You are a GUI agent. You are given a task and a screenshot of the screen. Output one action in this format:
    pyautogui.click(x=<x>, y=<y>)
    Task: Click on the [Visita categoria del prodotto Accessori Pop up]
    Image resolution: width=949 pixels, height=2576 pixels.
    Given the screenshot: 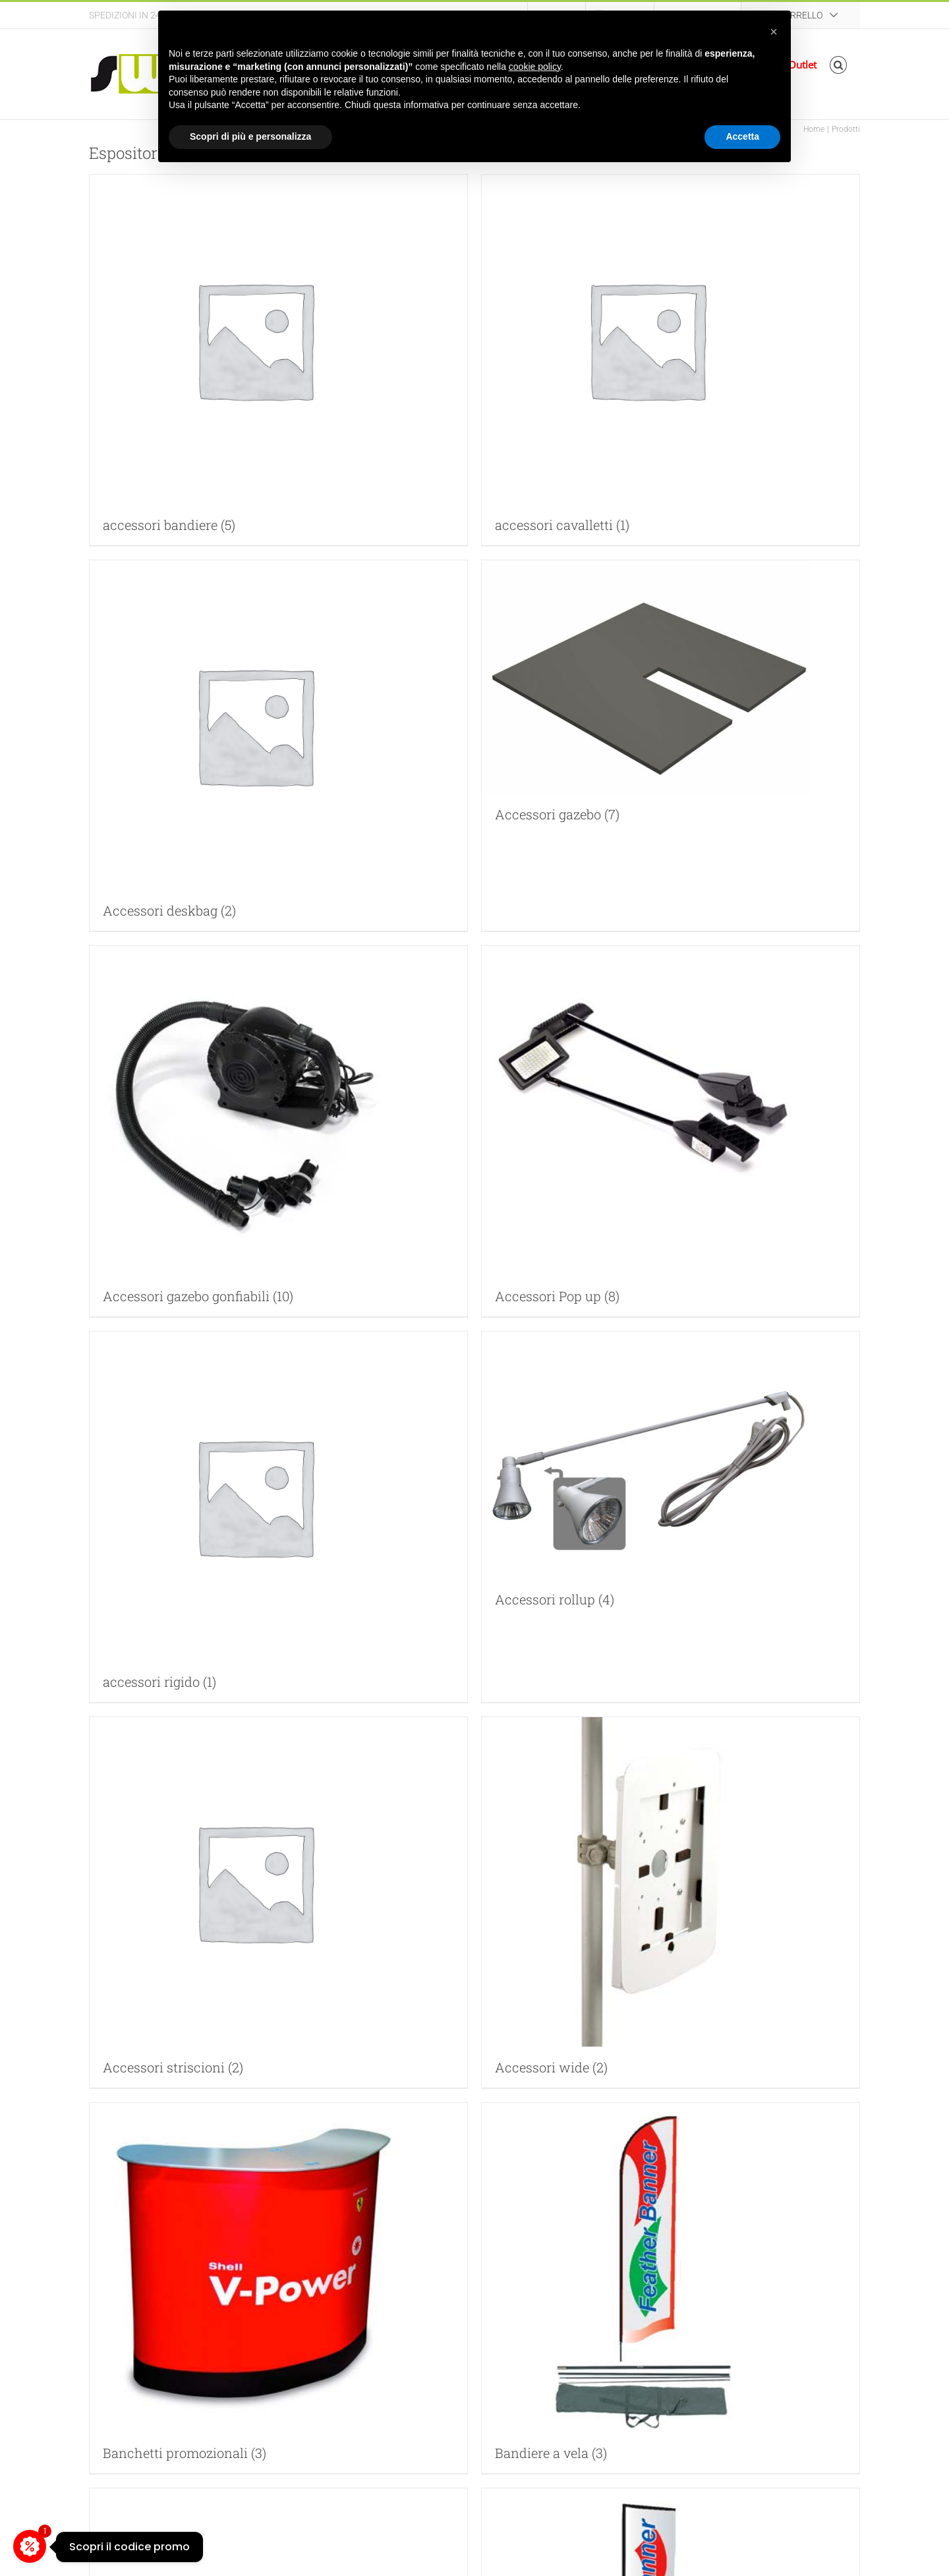 What is the action you would take?
    pyautogui.click(x=670, y=1131)
    